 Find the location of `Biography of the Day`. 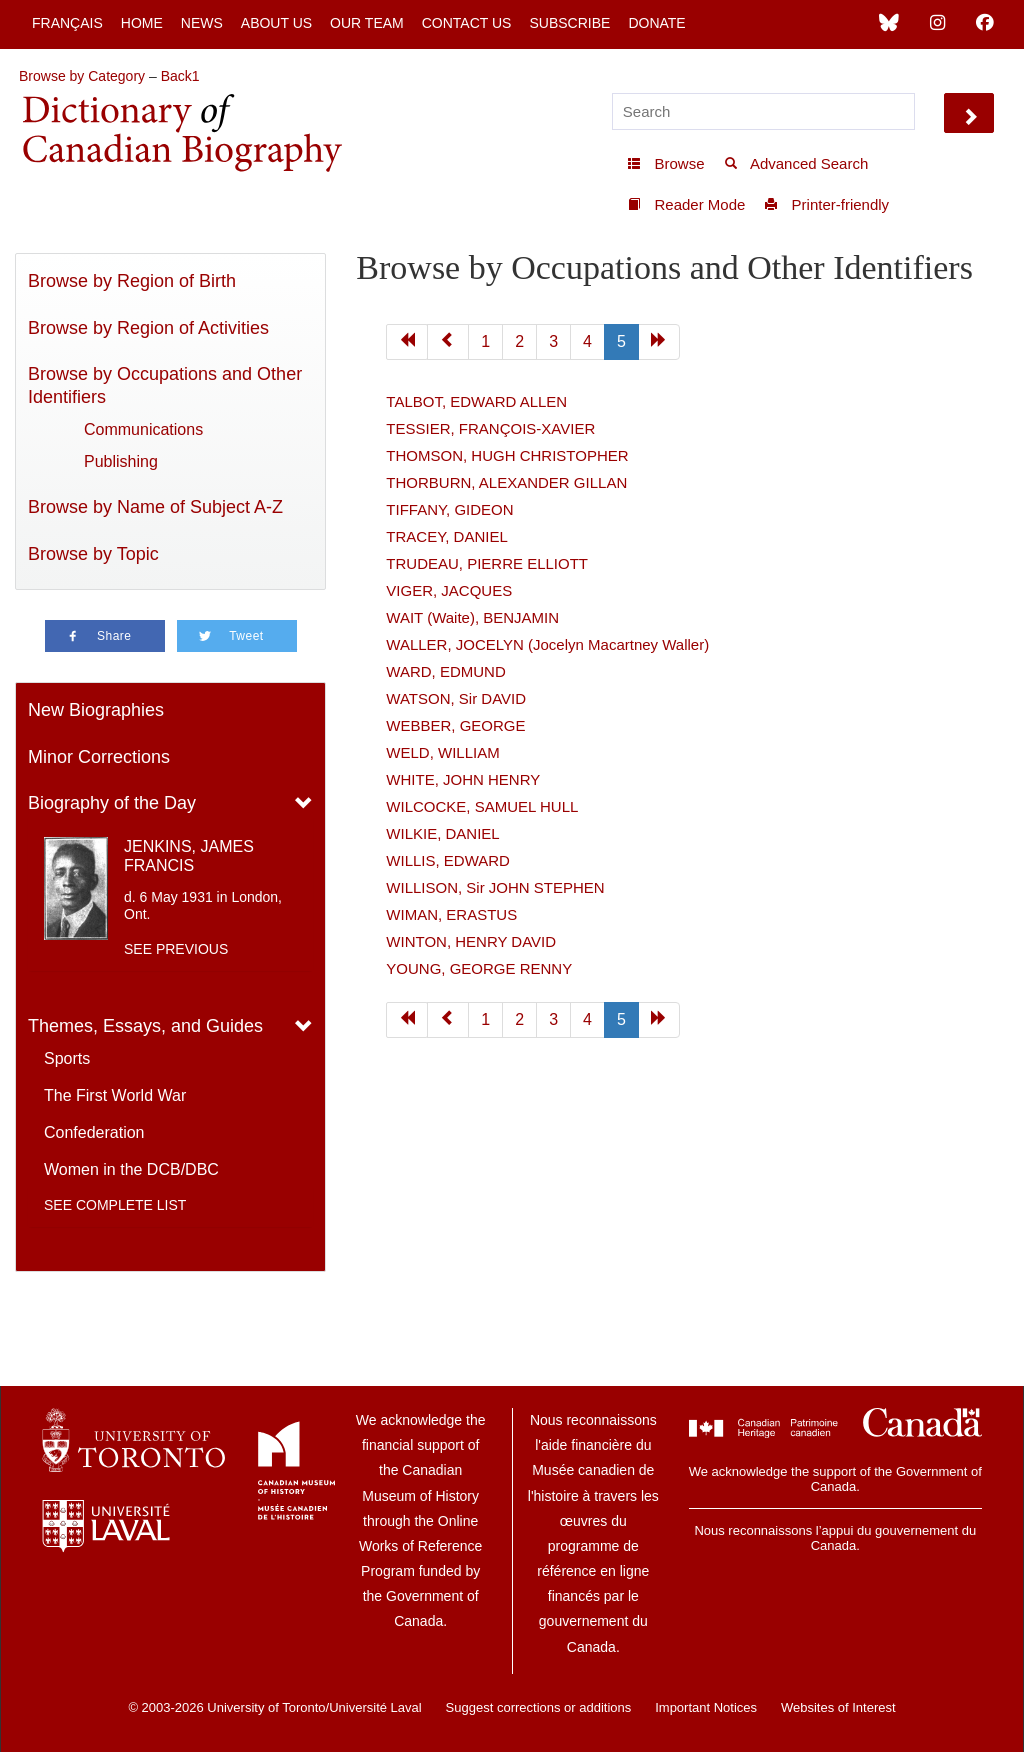

Biography of the Day is located at coordinates (112, 803).